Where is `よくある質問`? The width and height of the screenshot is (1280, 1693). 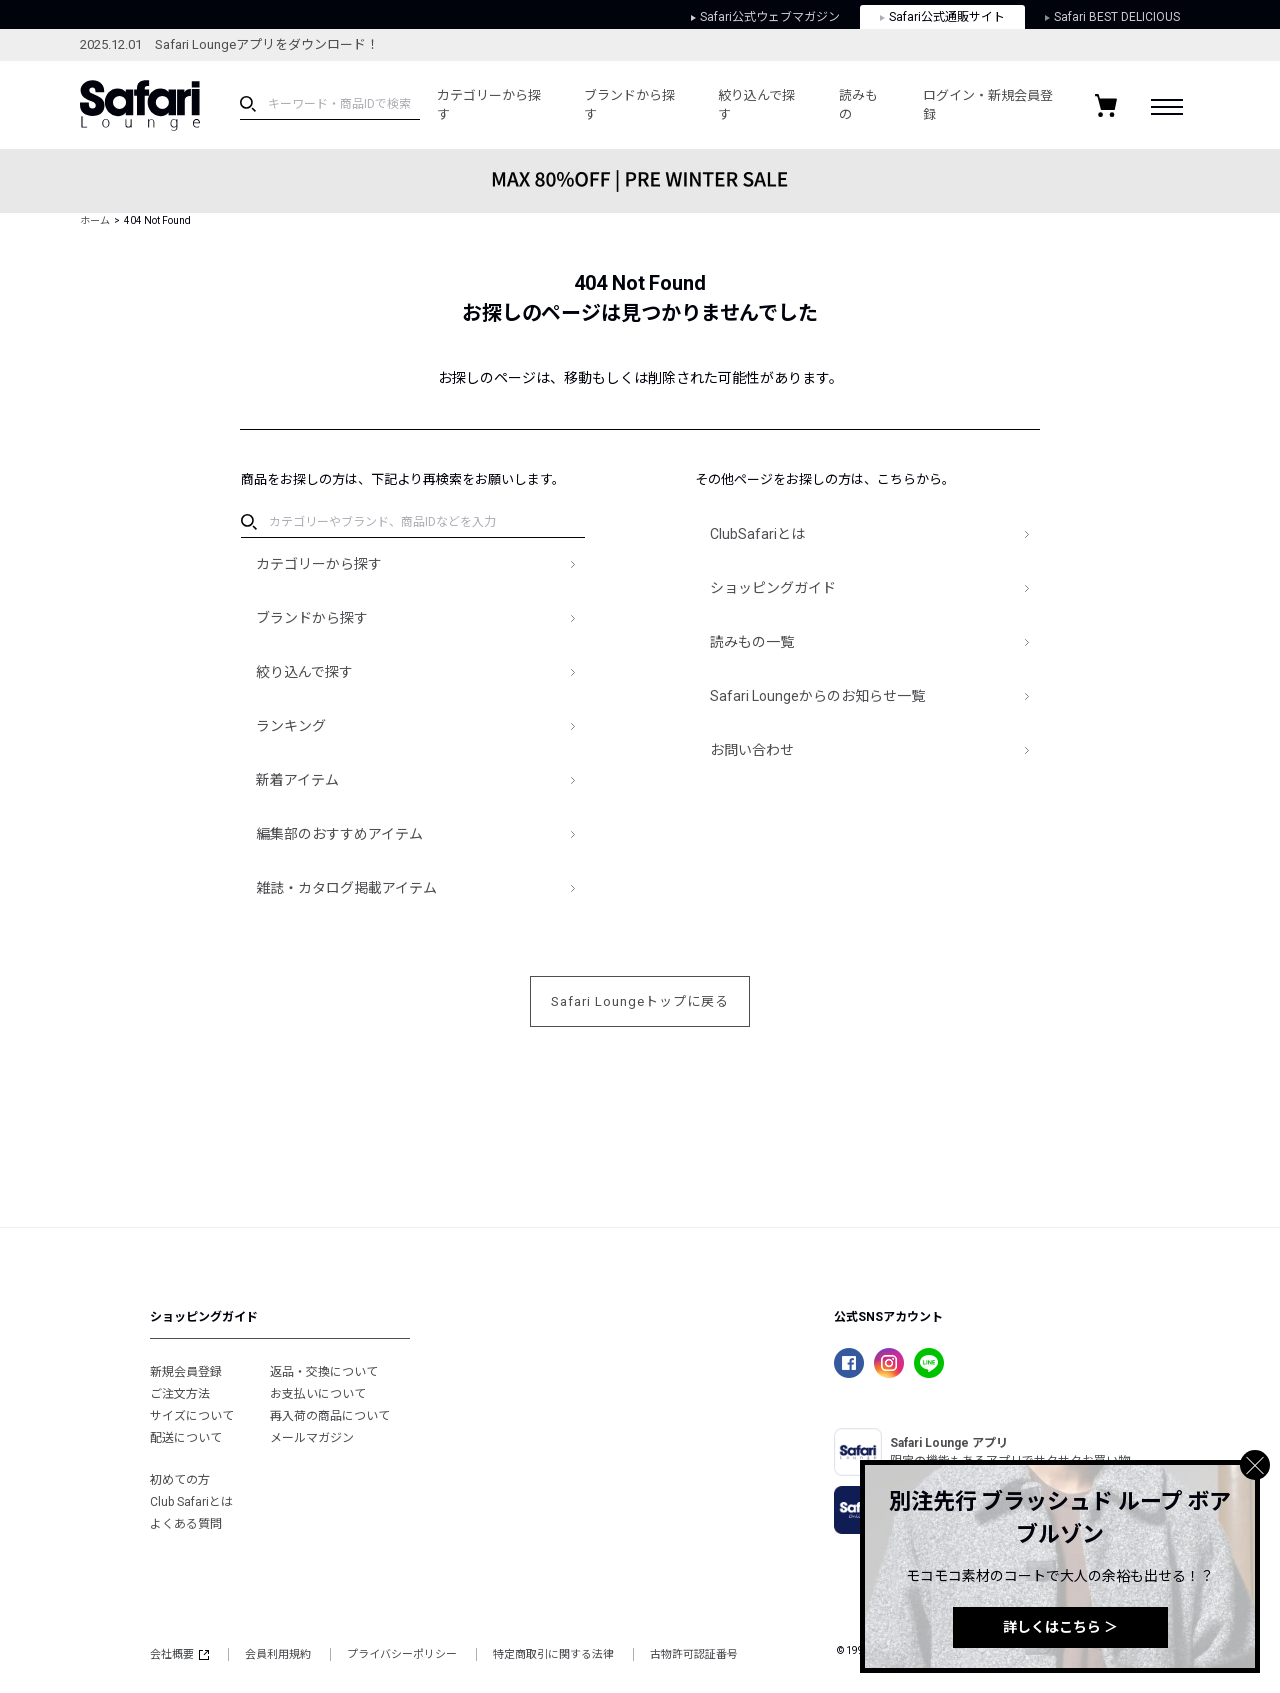 よくある質問 is located at coordinates (186, 1524).